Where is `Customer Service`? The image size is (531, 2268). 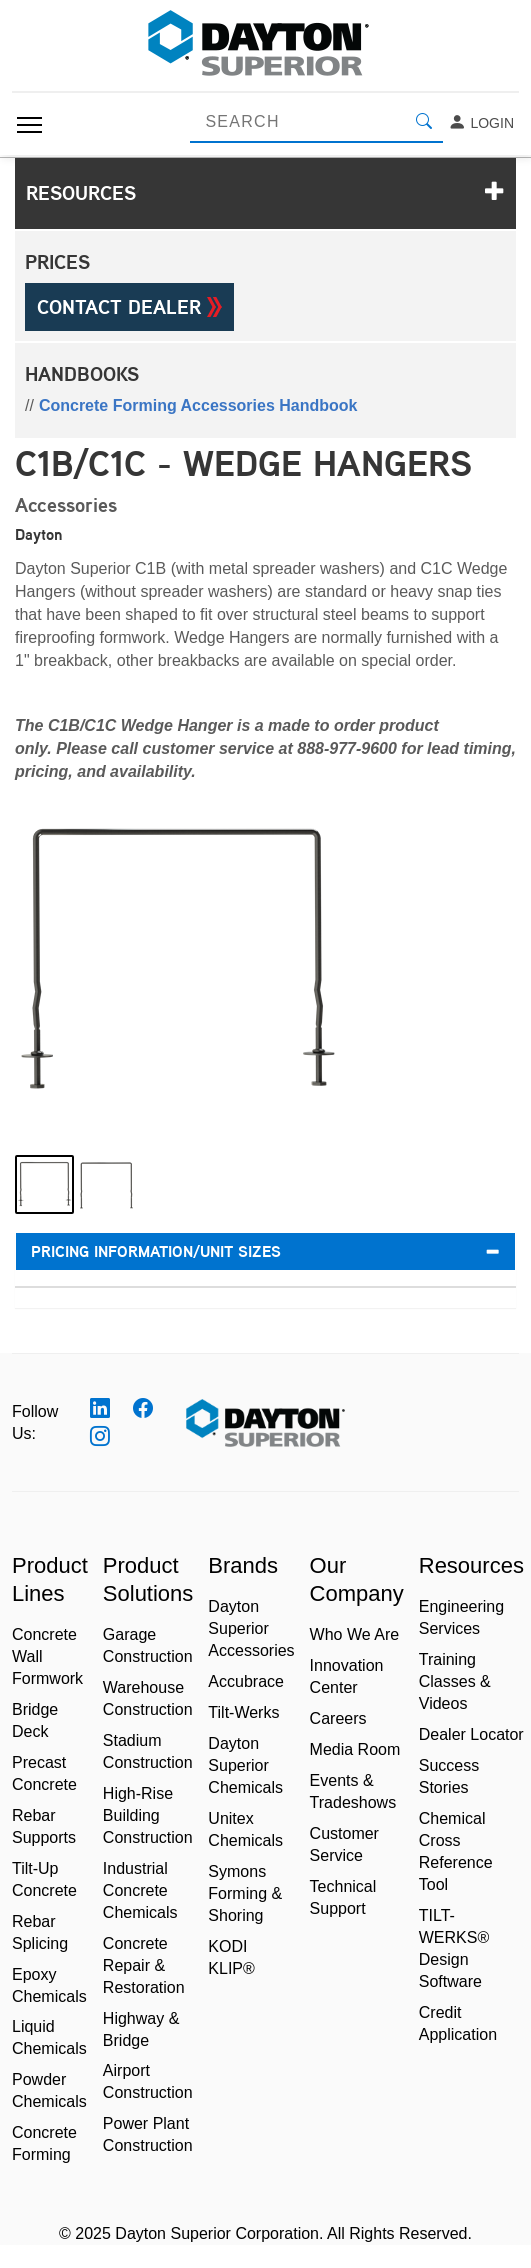 Customer Service is located at coordinates (344, 1844).